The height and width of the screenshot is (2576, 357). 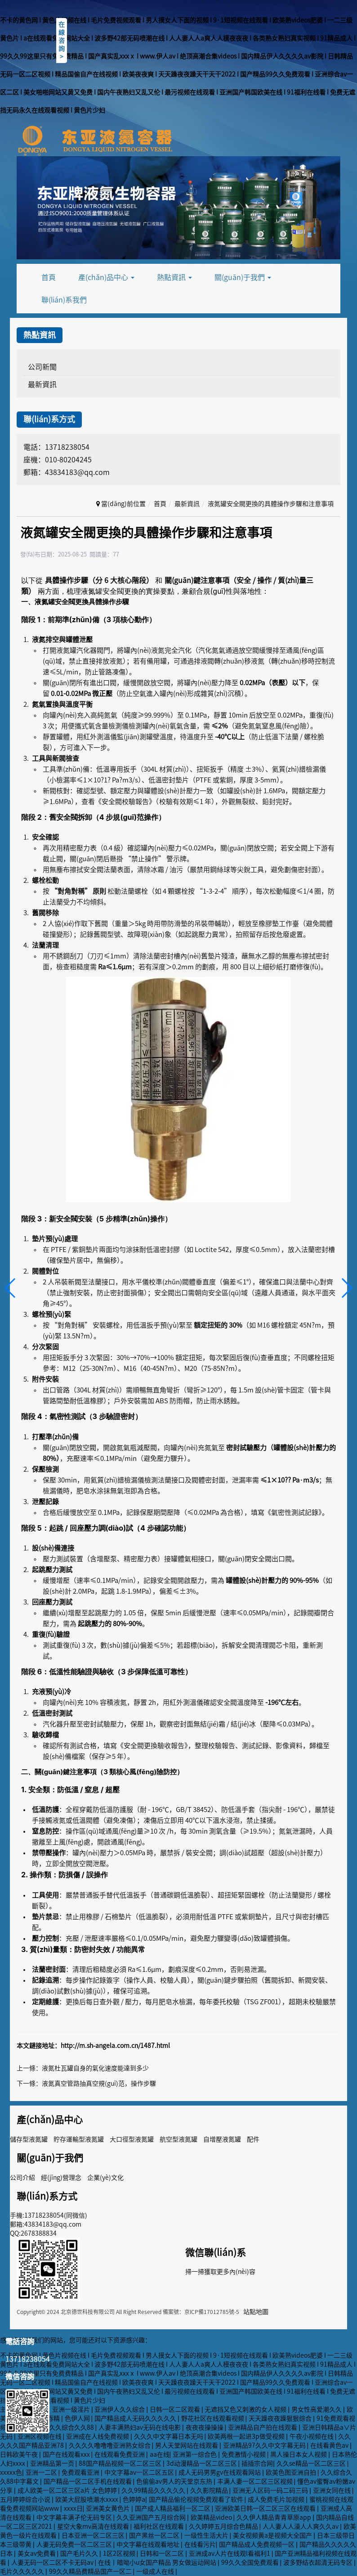 What do you see at coordinates (105, 2177) in the screenshot?
I see `企業(yè)文化` at bounding box center [105, 2177].